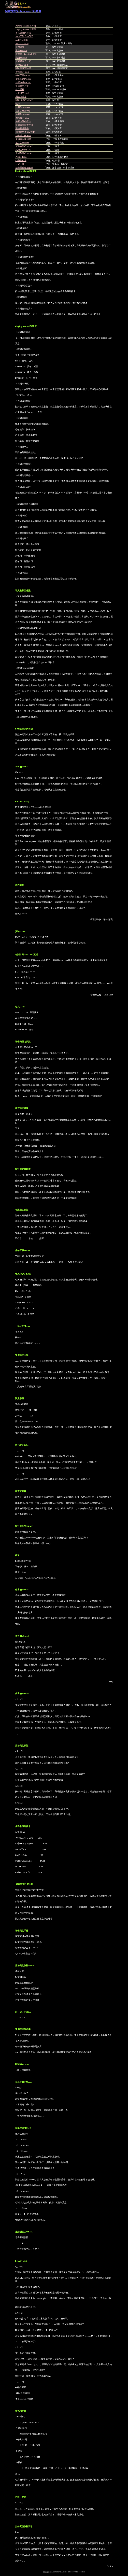 The image size is (128, 2576). Describe the element at coordinates (23, 135) in the screenshot. I see `部分破了的筆記` at that location.